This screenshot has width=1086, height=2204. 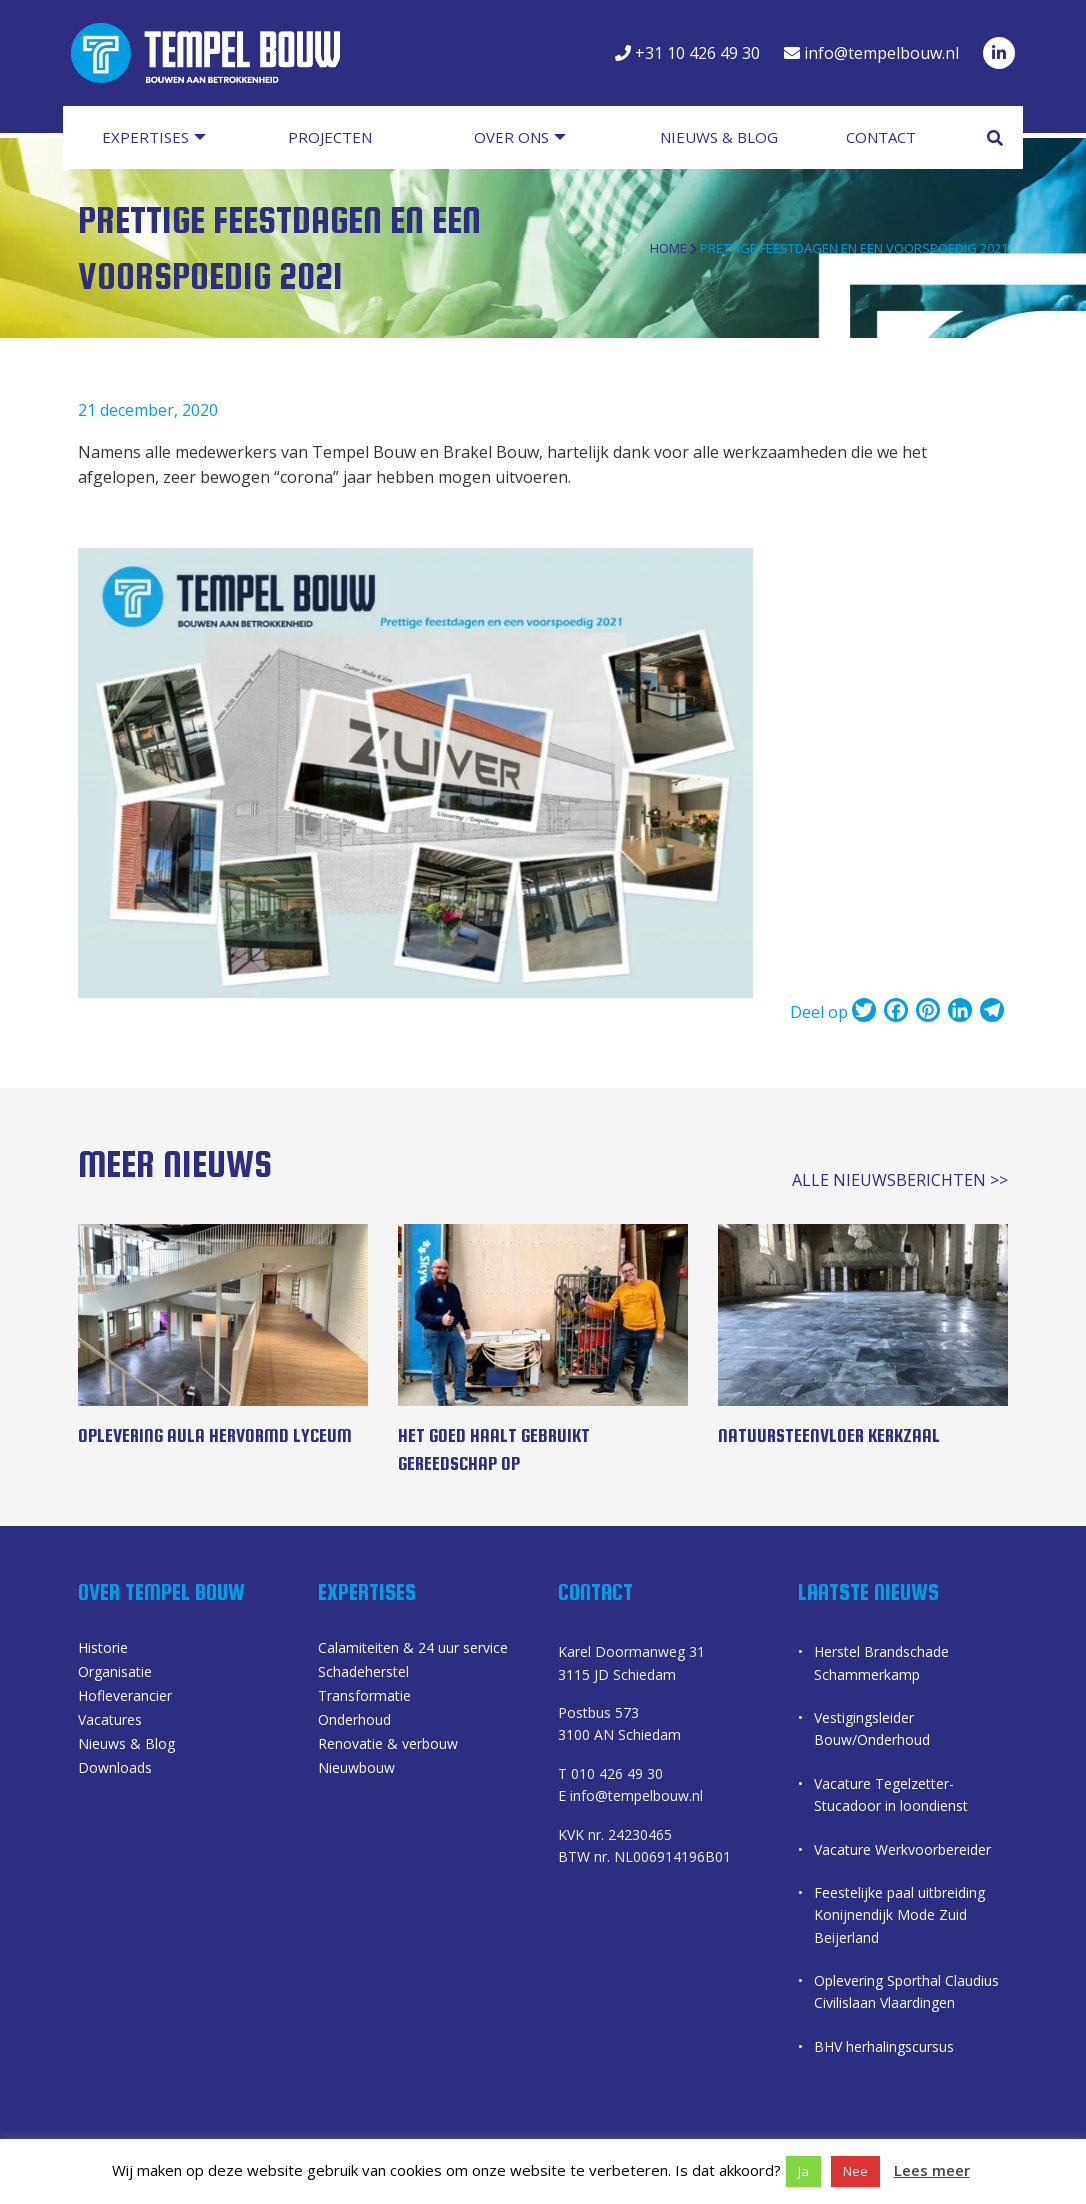 I want to click on Nieuwbouw, so click(x=356, y=1769).